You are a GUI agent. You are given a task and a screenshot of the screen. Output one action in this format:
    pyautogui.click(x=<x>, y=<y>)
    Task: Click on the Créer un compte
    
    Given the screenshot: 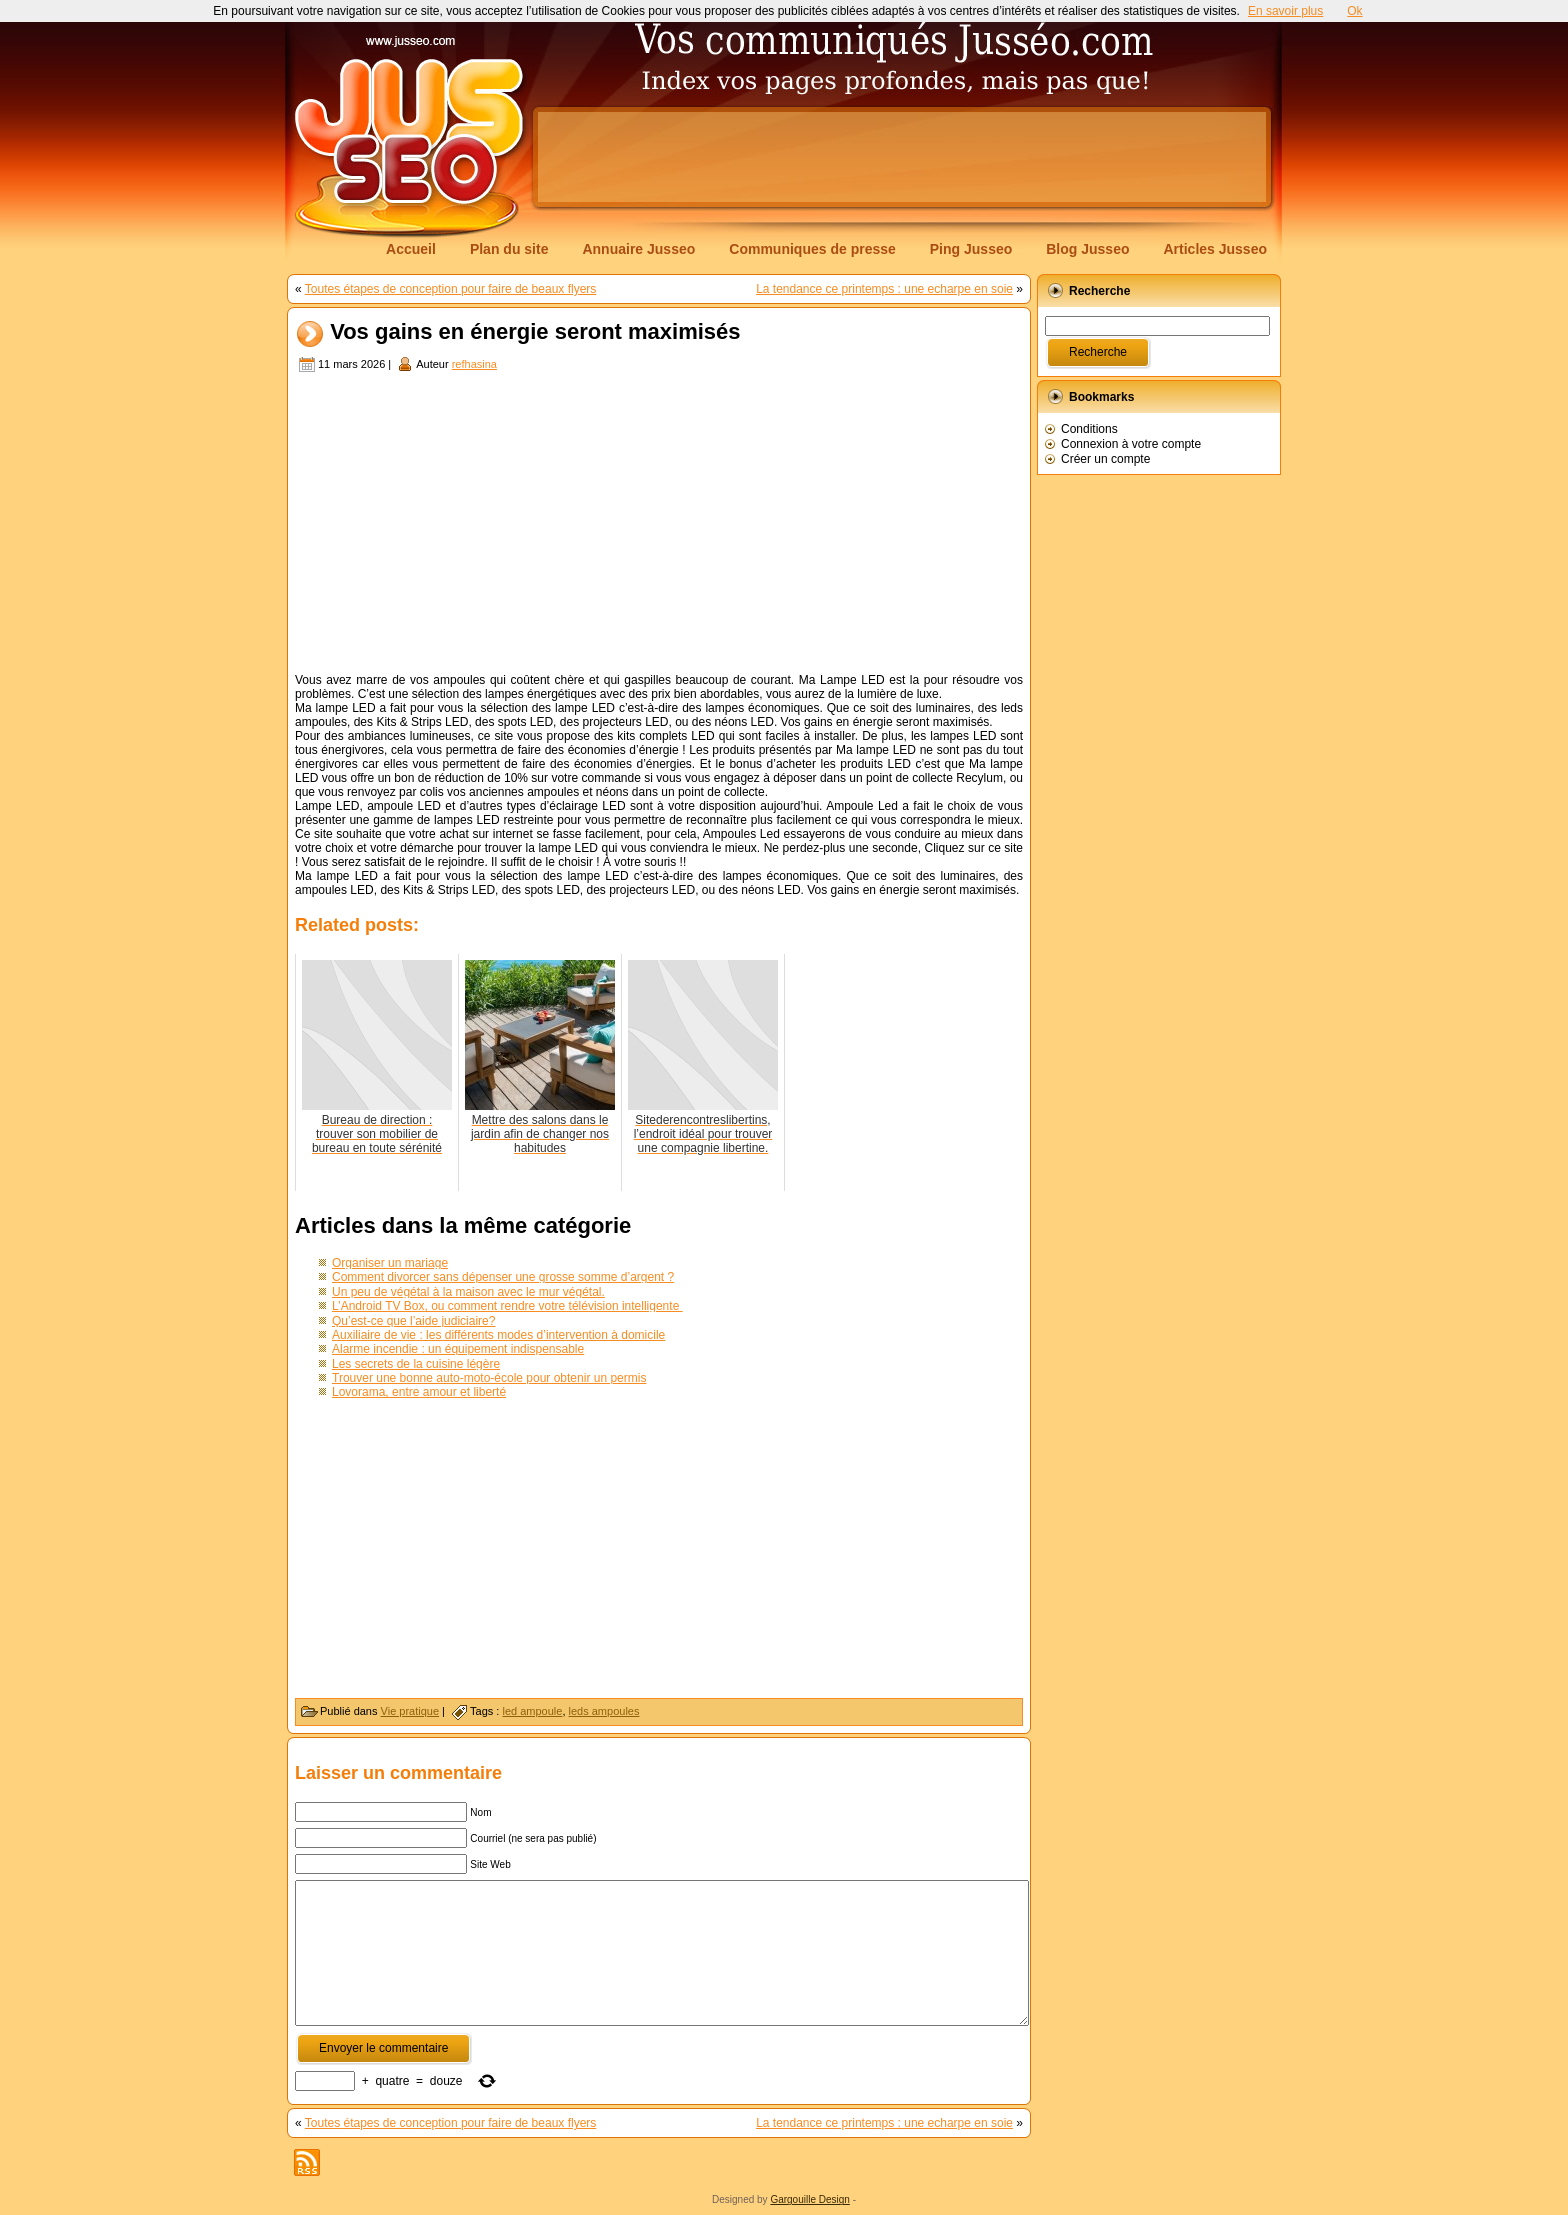 What is the action you would take?
    pyautogui.click(x=1105, y=459)
    